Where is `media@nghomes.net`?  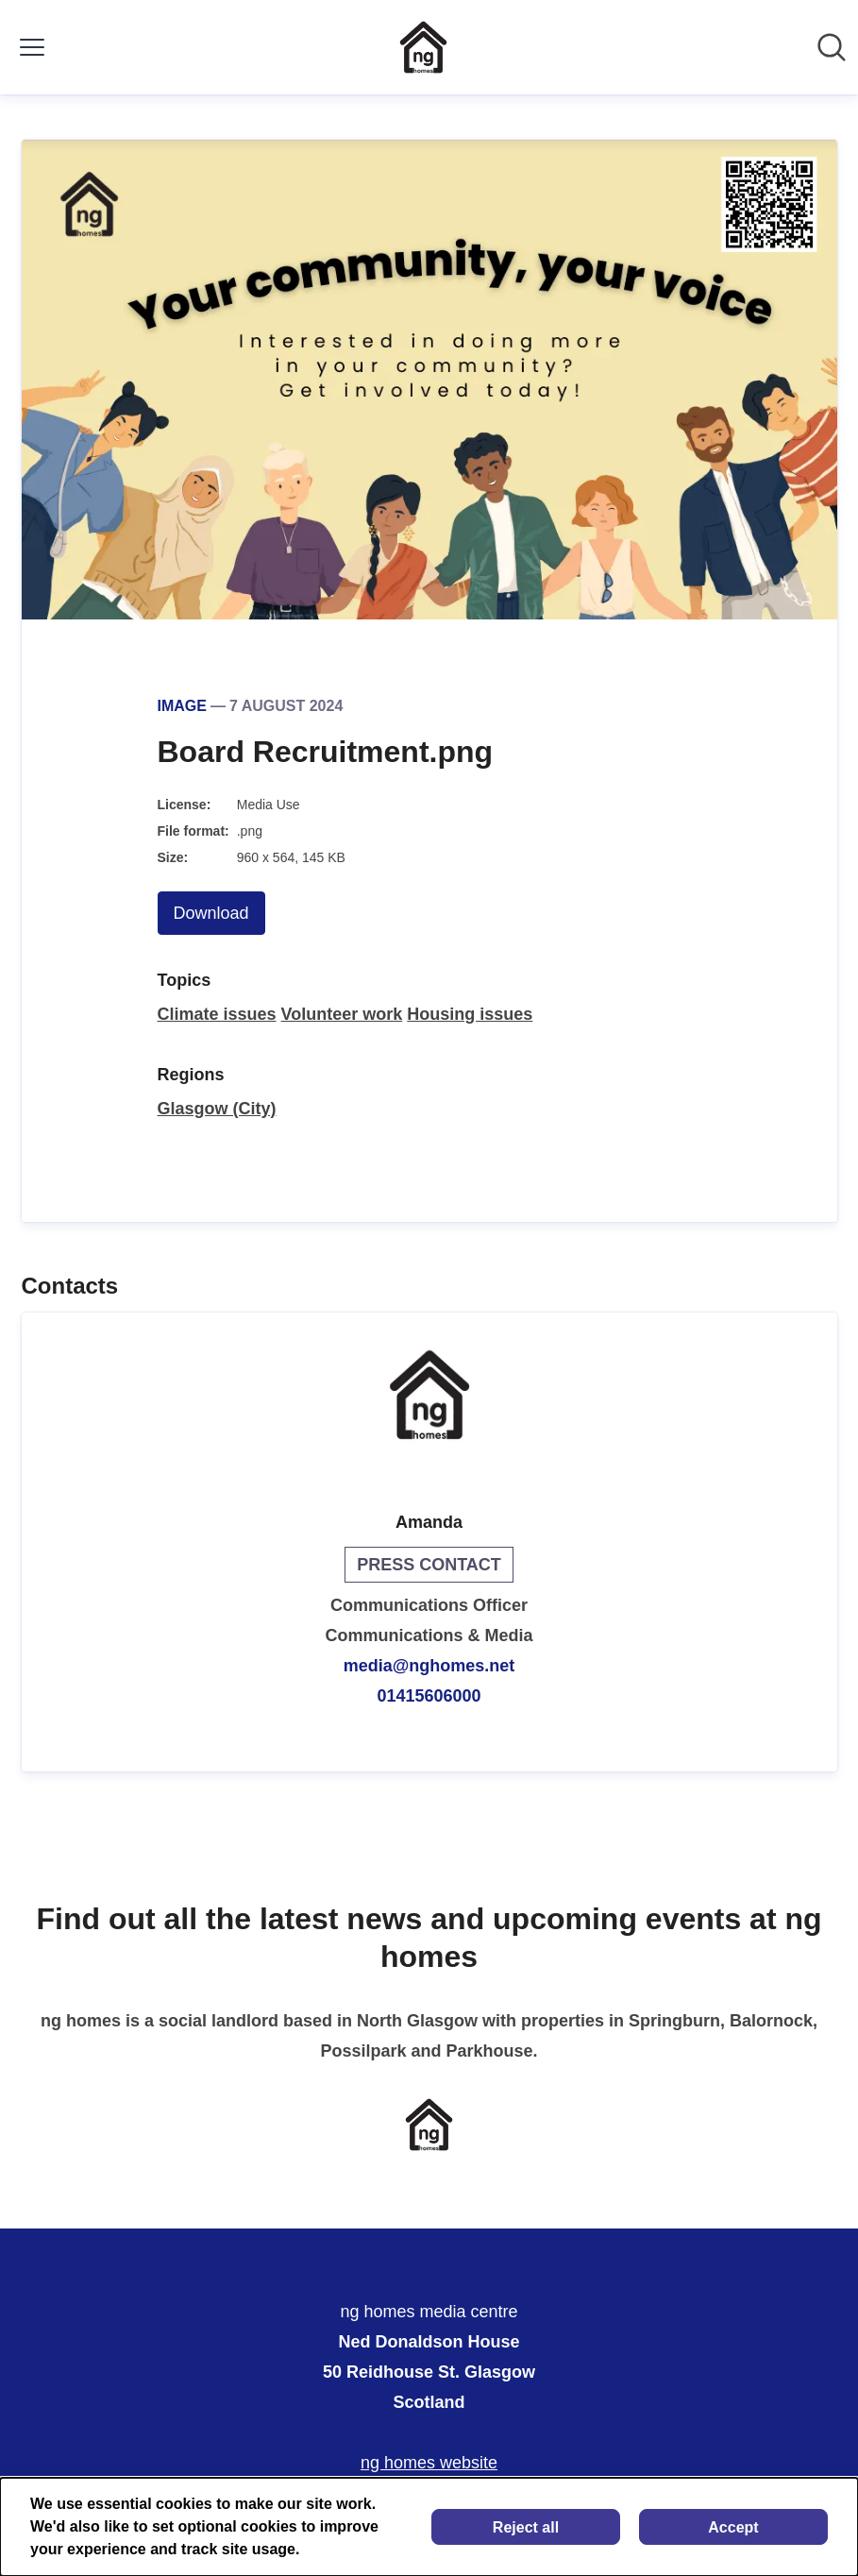
media@nghomes.net is located at coordinates (429, 1665).